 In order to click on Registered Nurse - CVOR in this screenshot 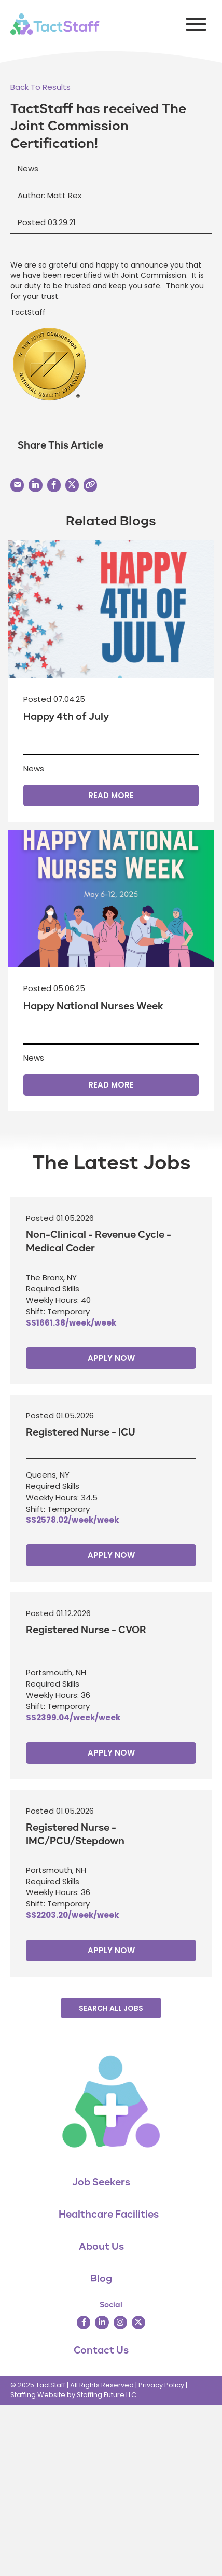, I will do `click(86, 1630)`.